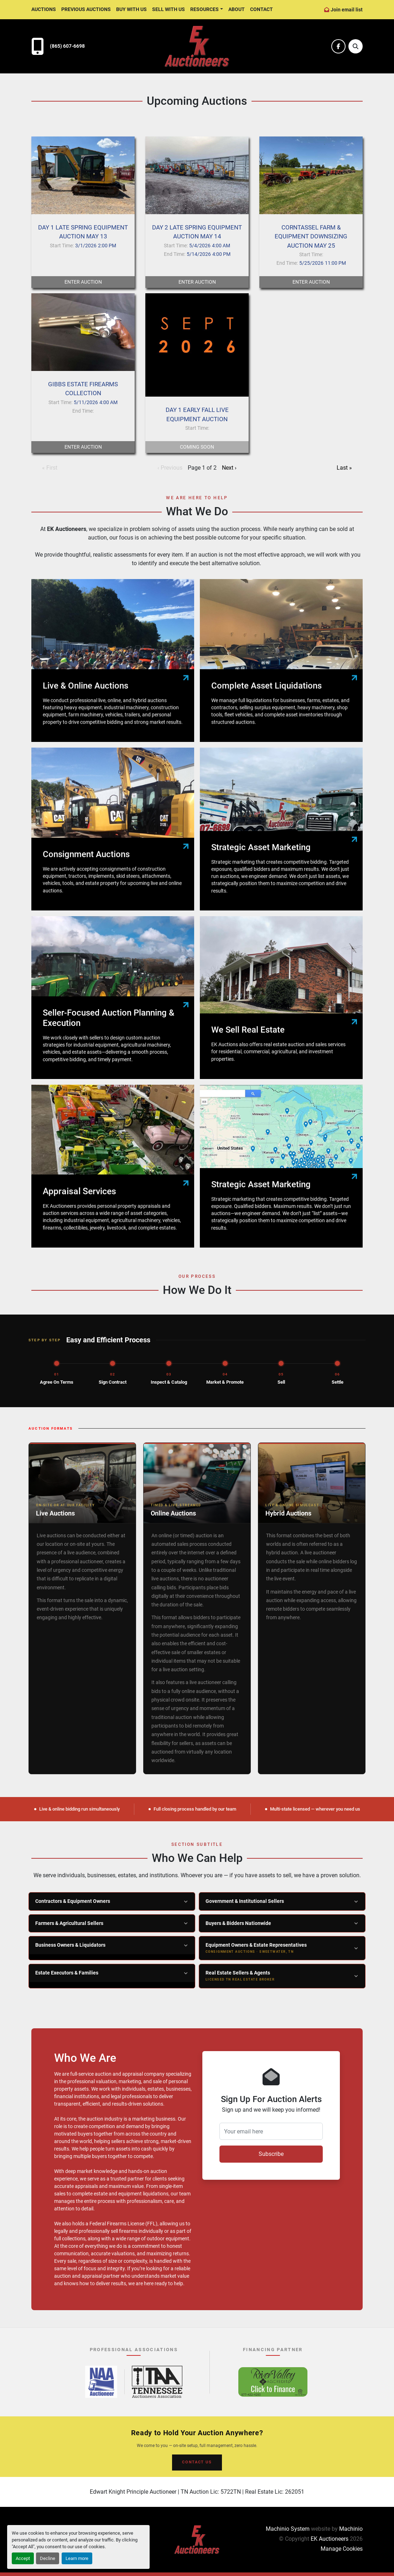 The width and height of the screenshot is (394, 2576). I want to click on Machinio, so click(351, 2528).